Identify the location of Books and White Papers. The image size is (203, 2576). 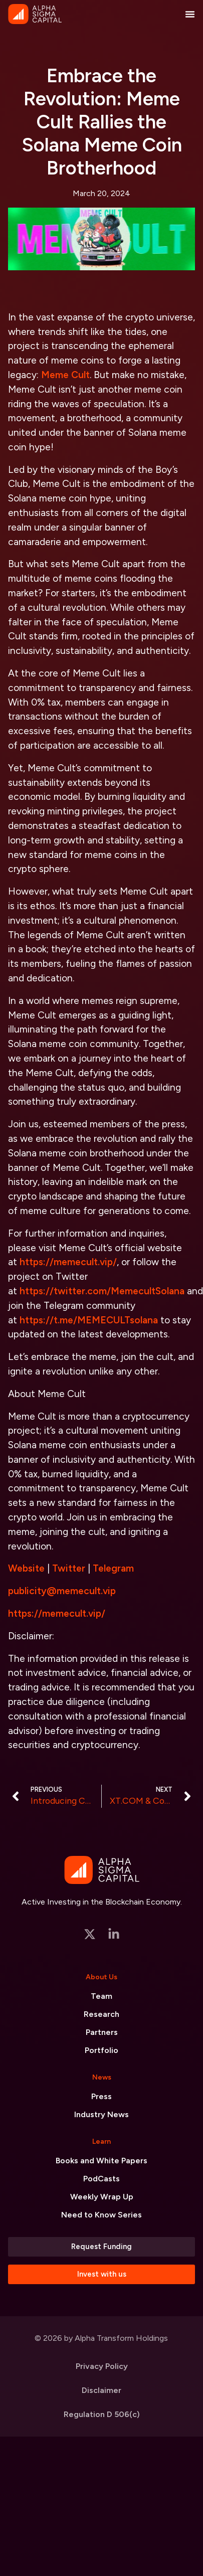
(101, 2160).